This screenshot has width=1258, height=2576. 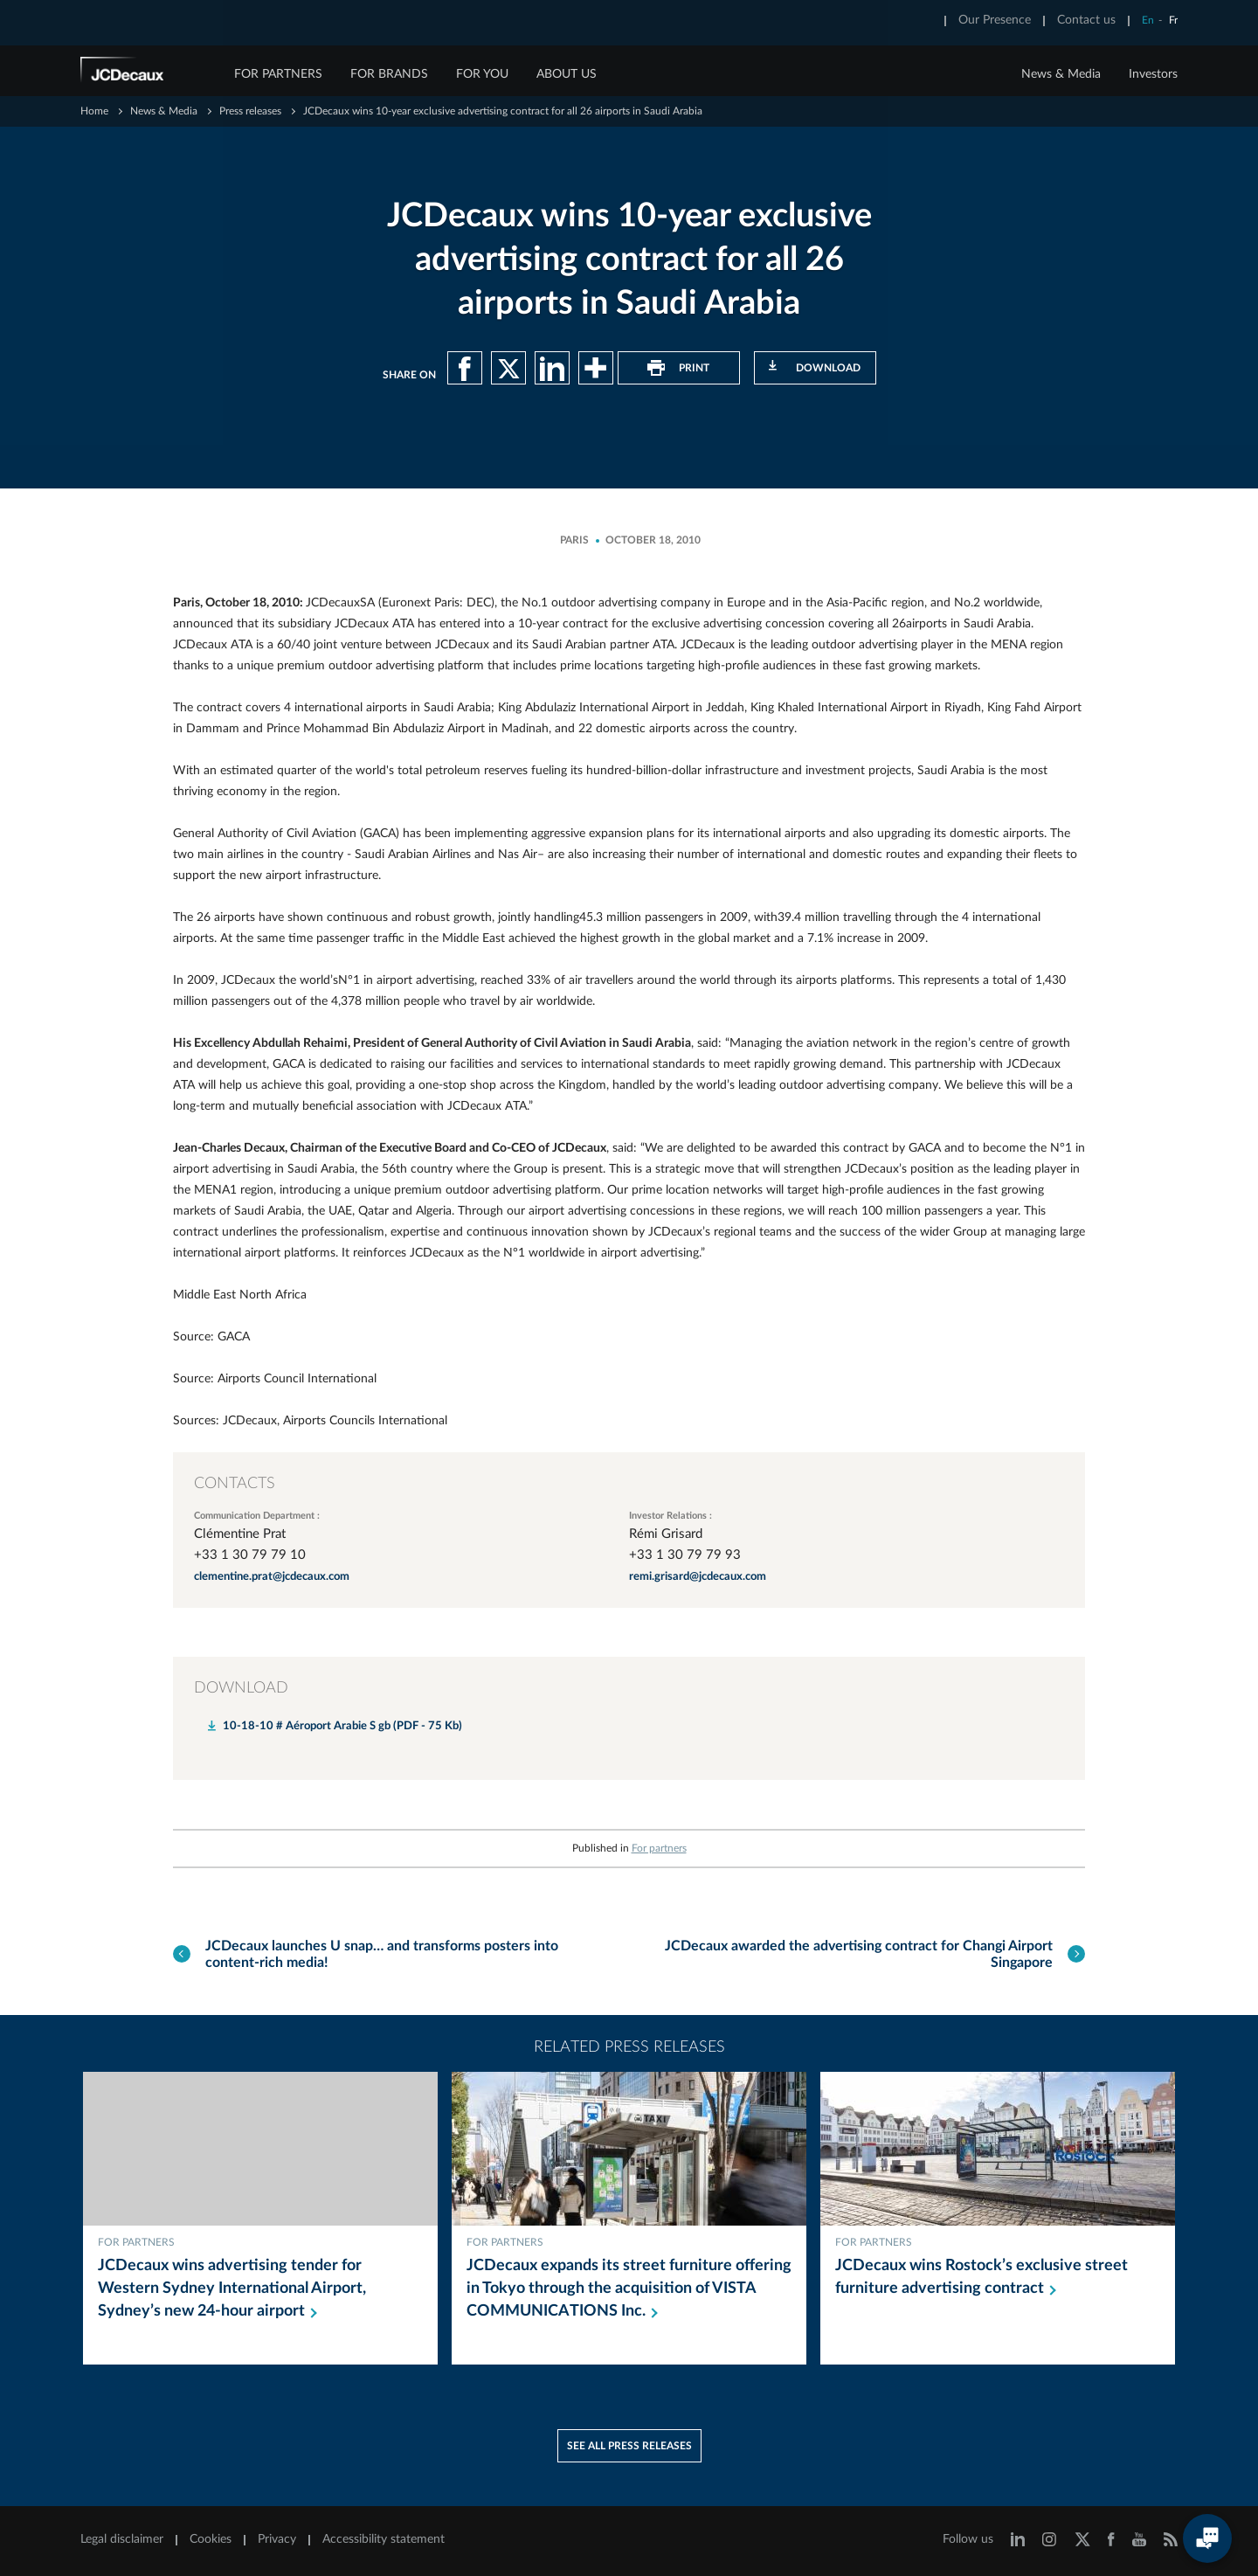 I want to click on Privacy, so click(x=277, y=2539).